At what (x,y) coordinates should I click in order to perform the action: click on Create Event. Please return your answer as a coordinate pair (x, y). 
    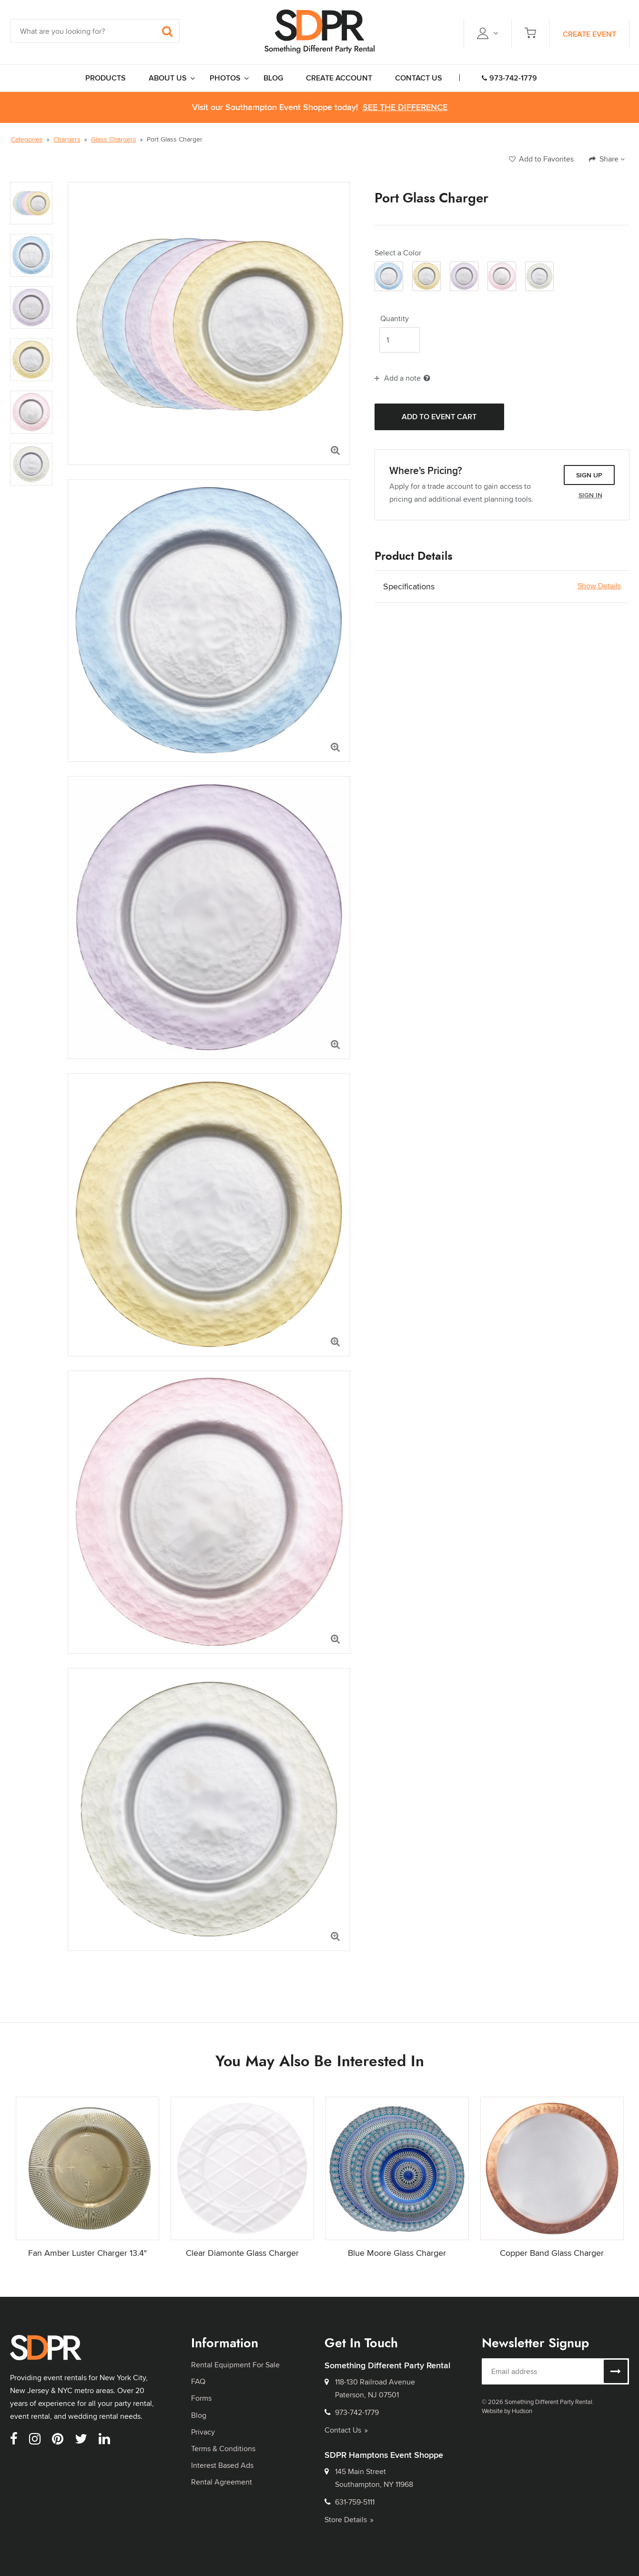
    Looking at the image, I should click on (589, 34).